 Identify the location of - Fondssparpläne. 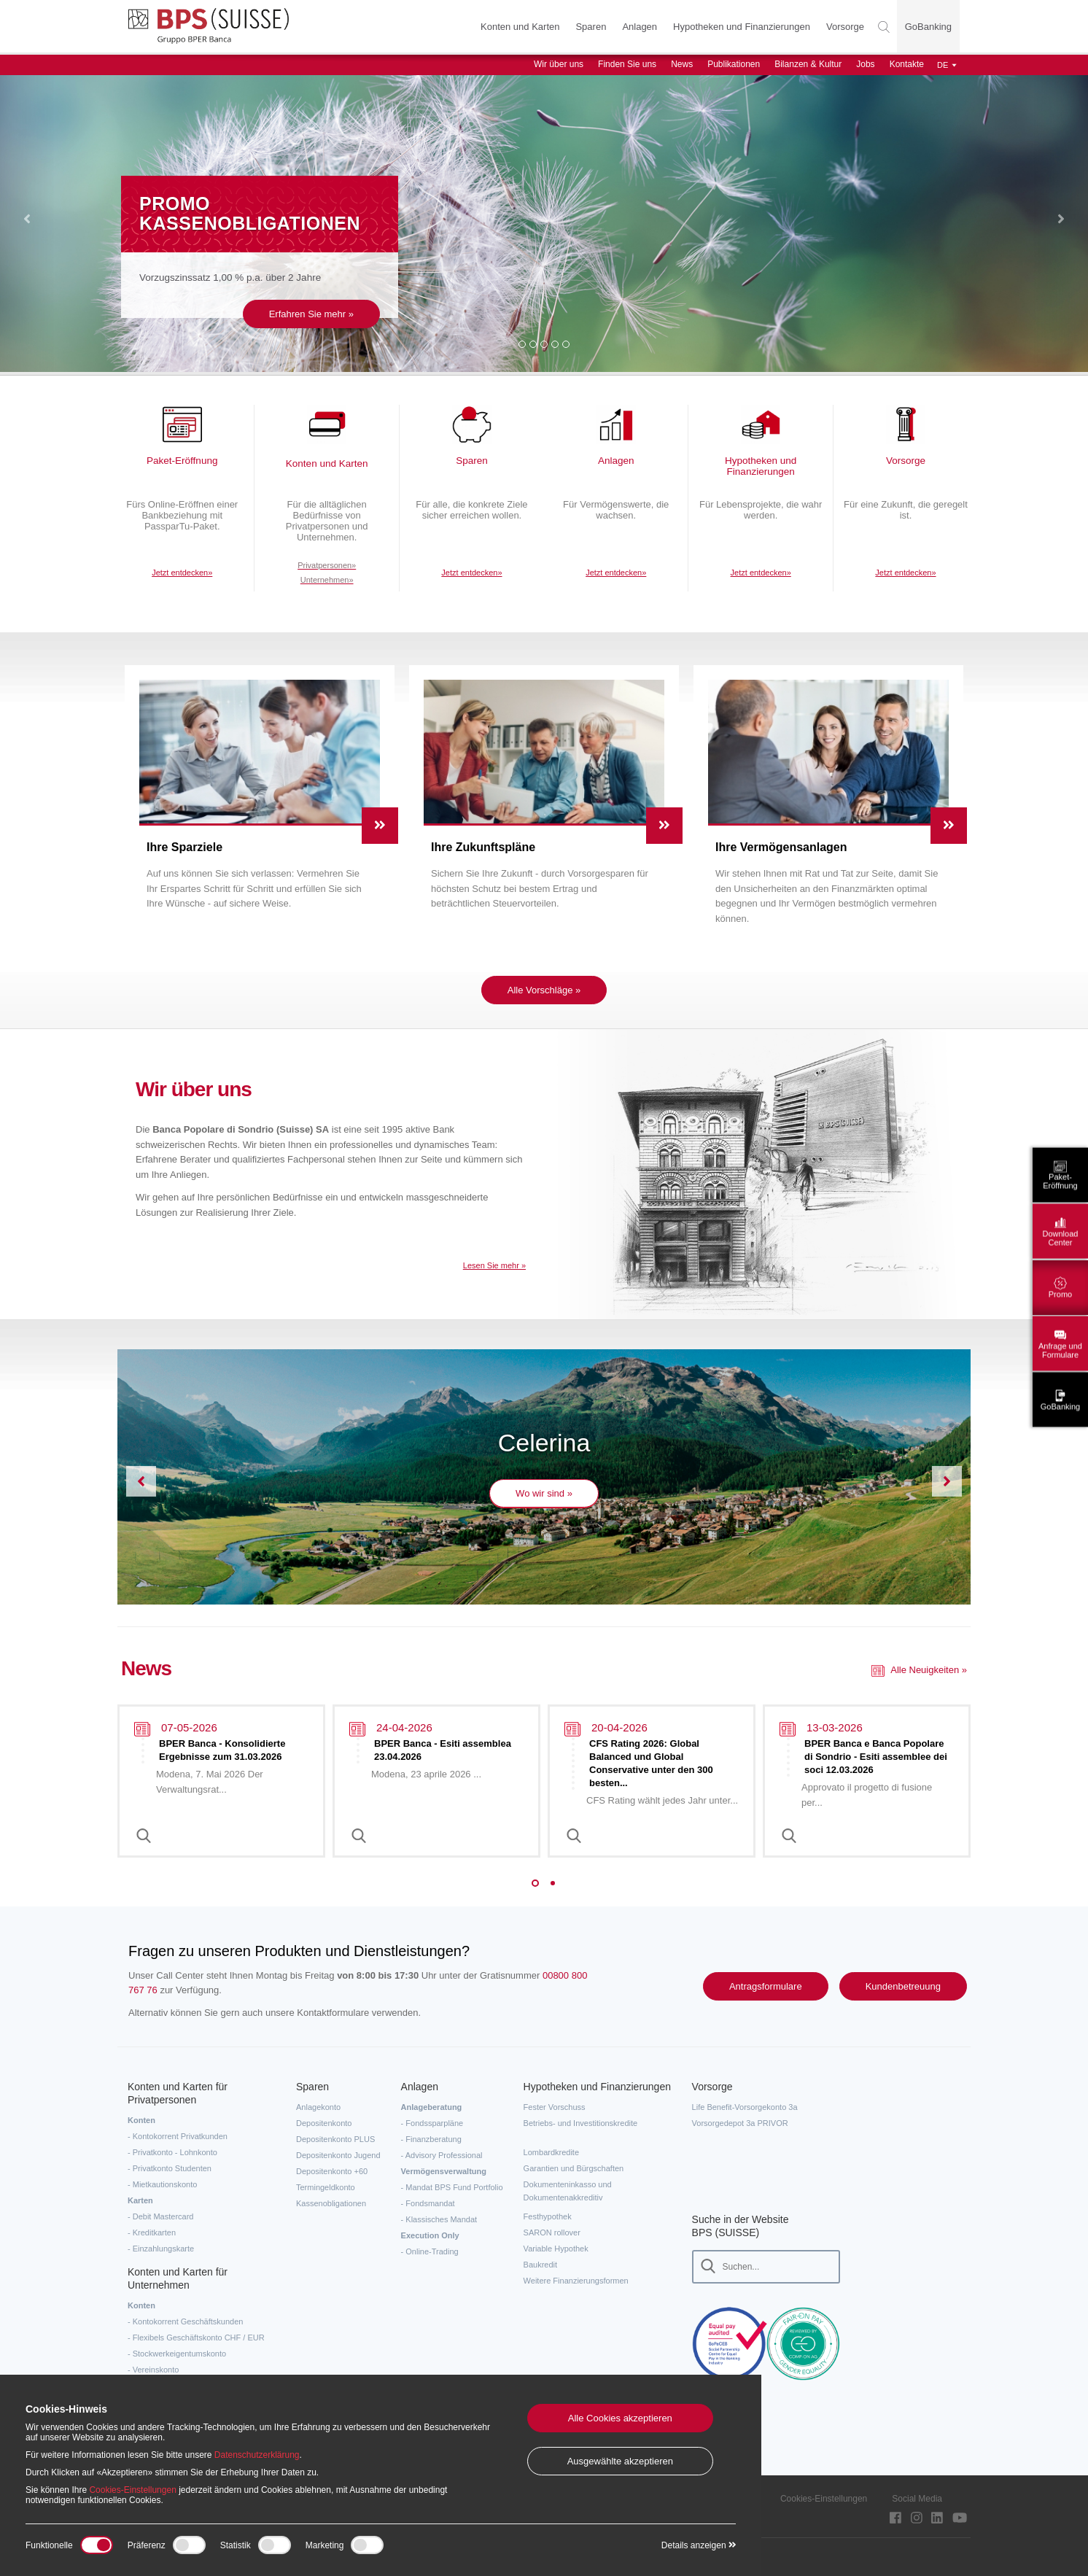
(432, 2123).